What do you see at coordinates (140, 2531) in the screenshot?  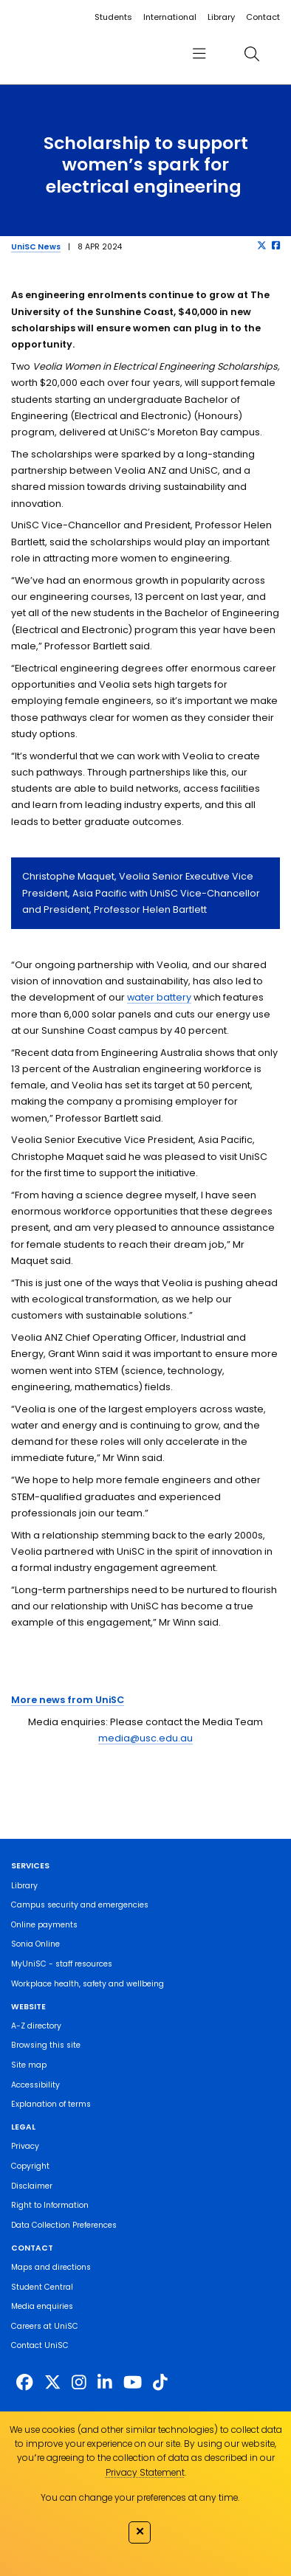 I see `✕ [Close]` at bounding box center [140, 2531].